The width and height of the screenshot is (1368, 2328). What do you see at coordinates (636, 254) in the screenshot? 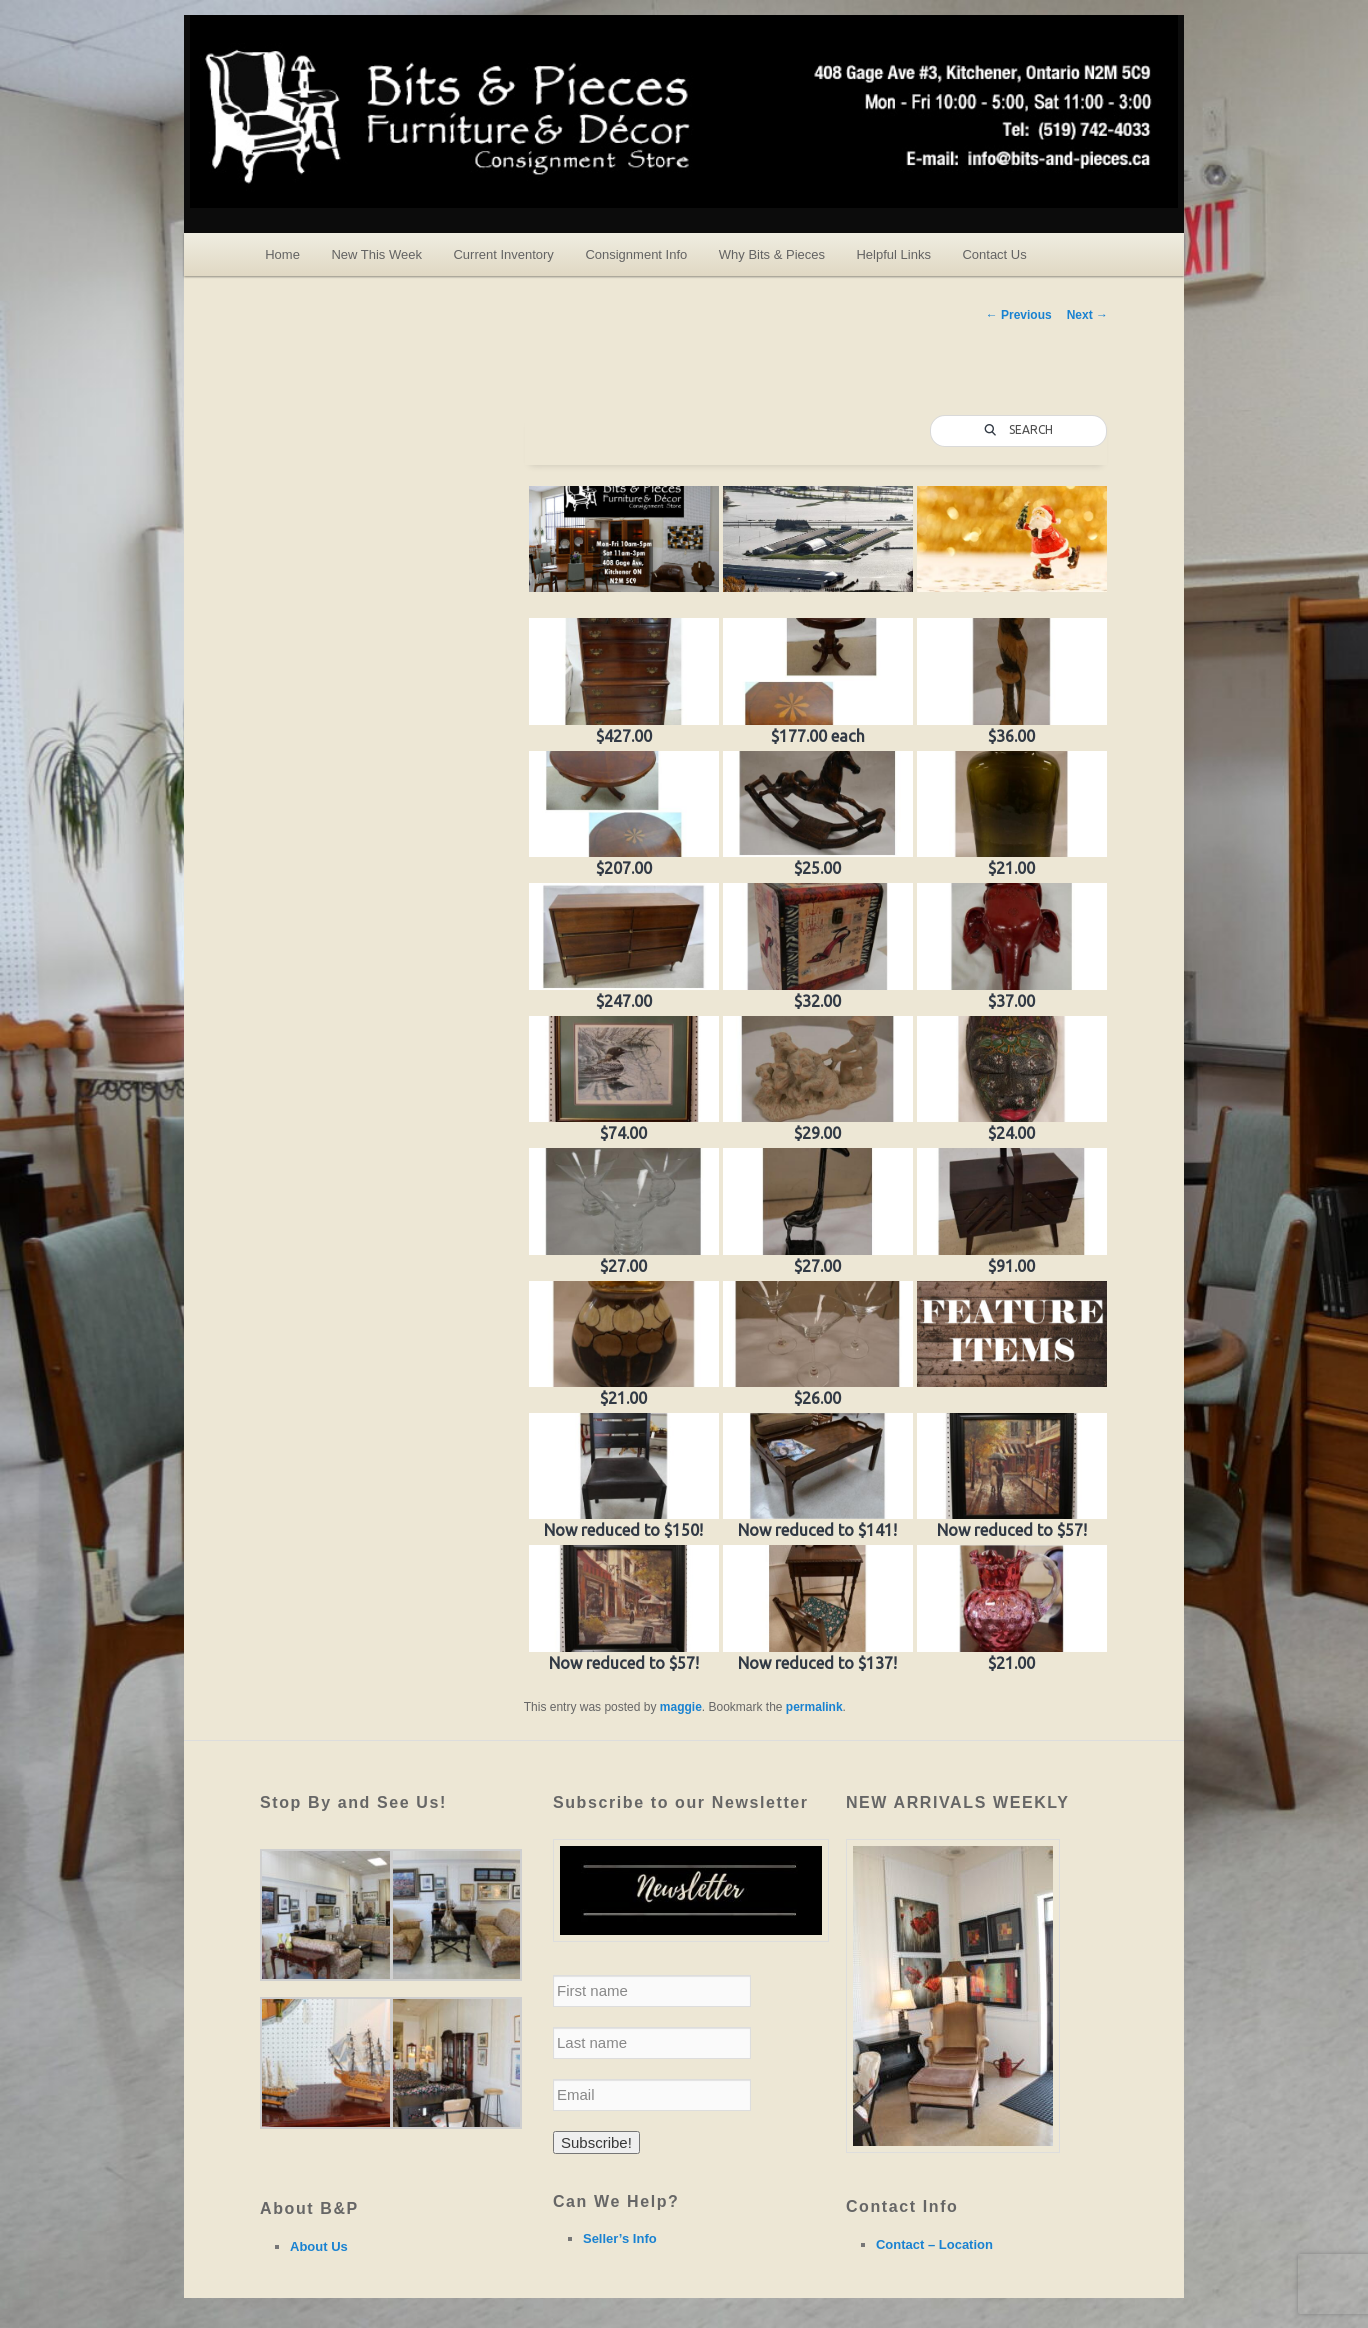
I see `Consignment Info` at bounding box center [636, 254].